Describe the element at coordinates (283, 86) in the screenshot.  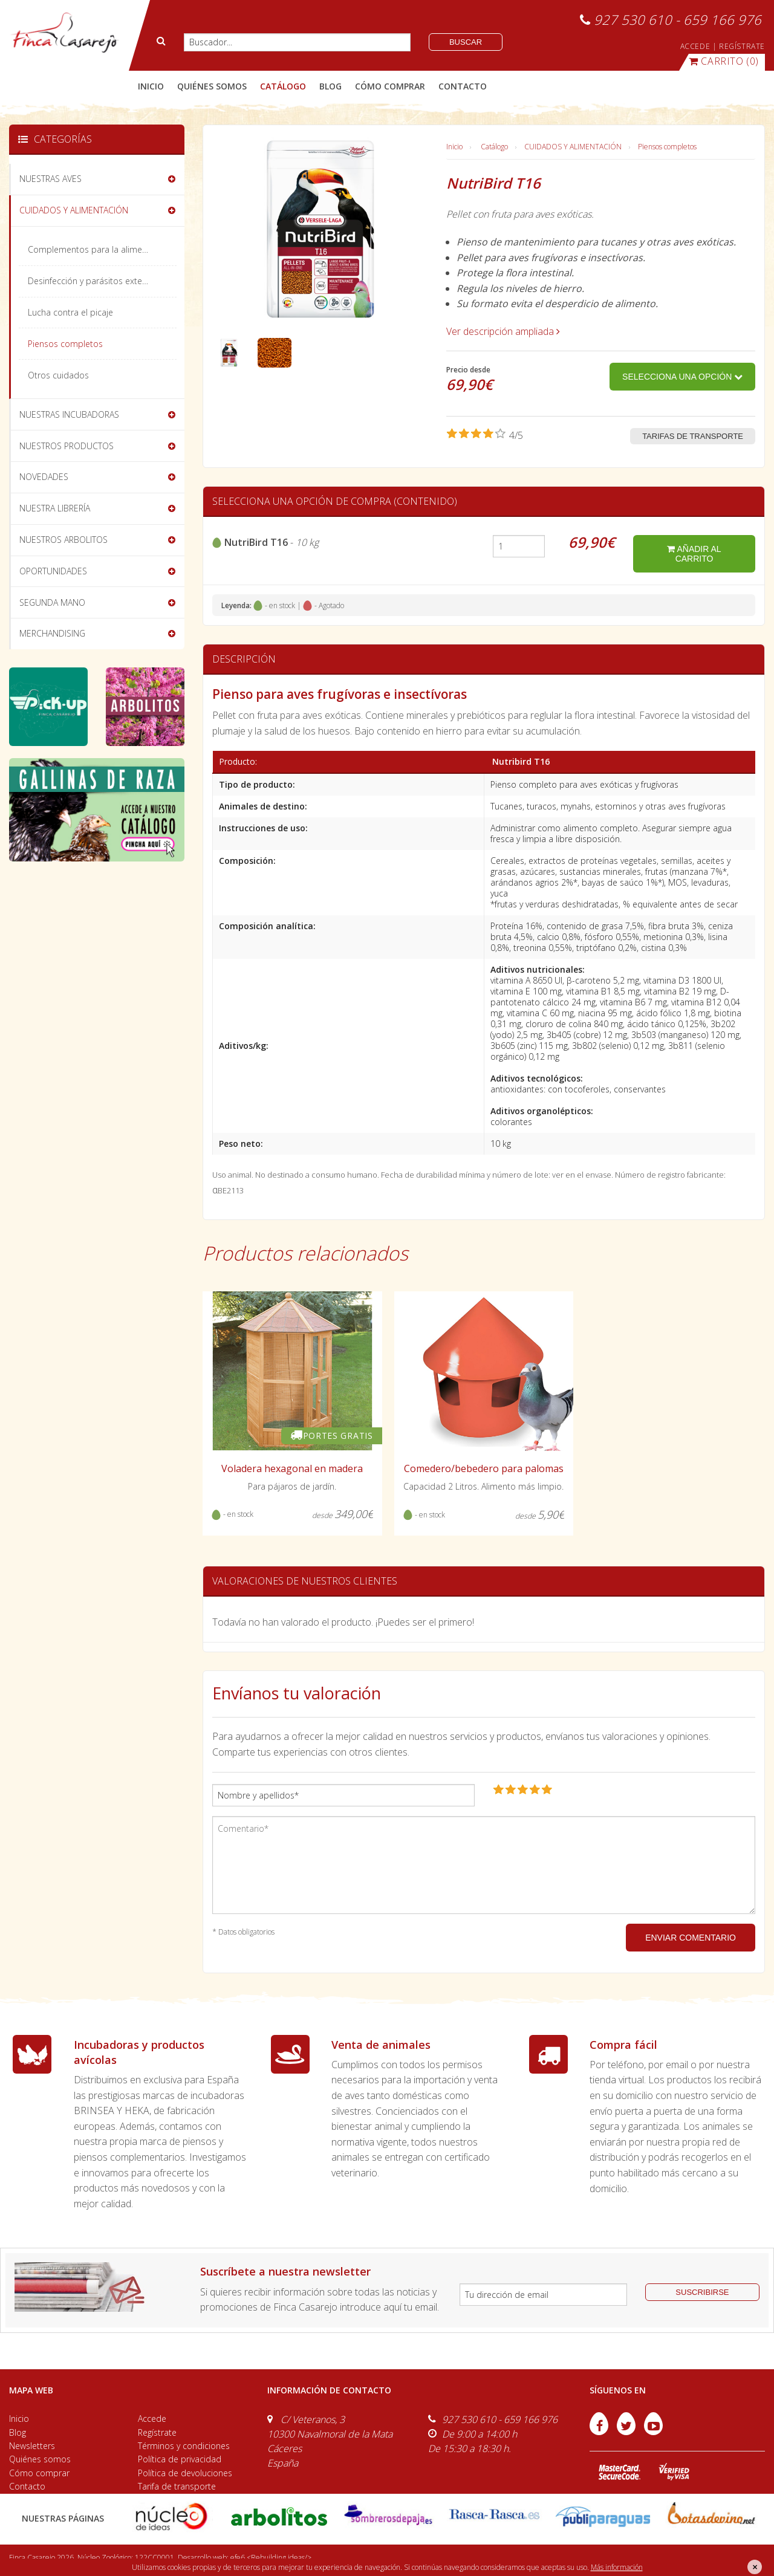
I see `catálogo` at that location.